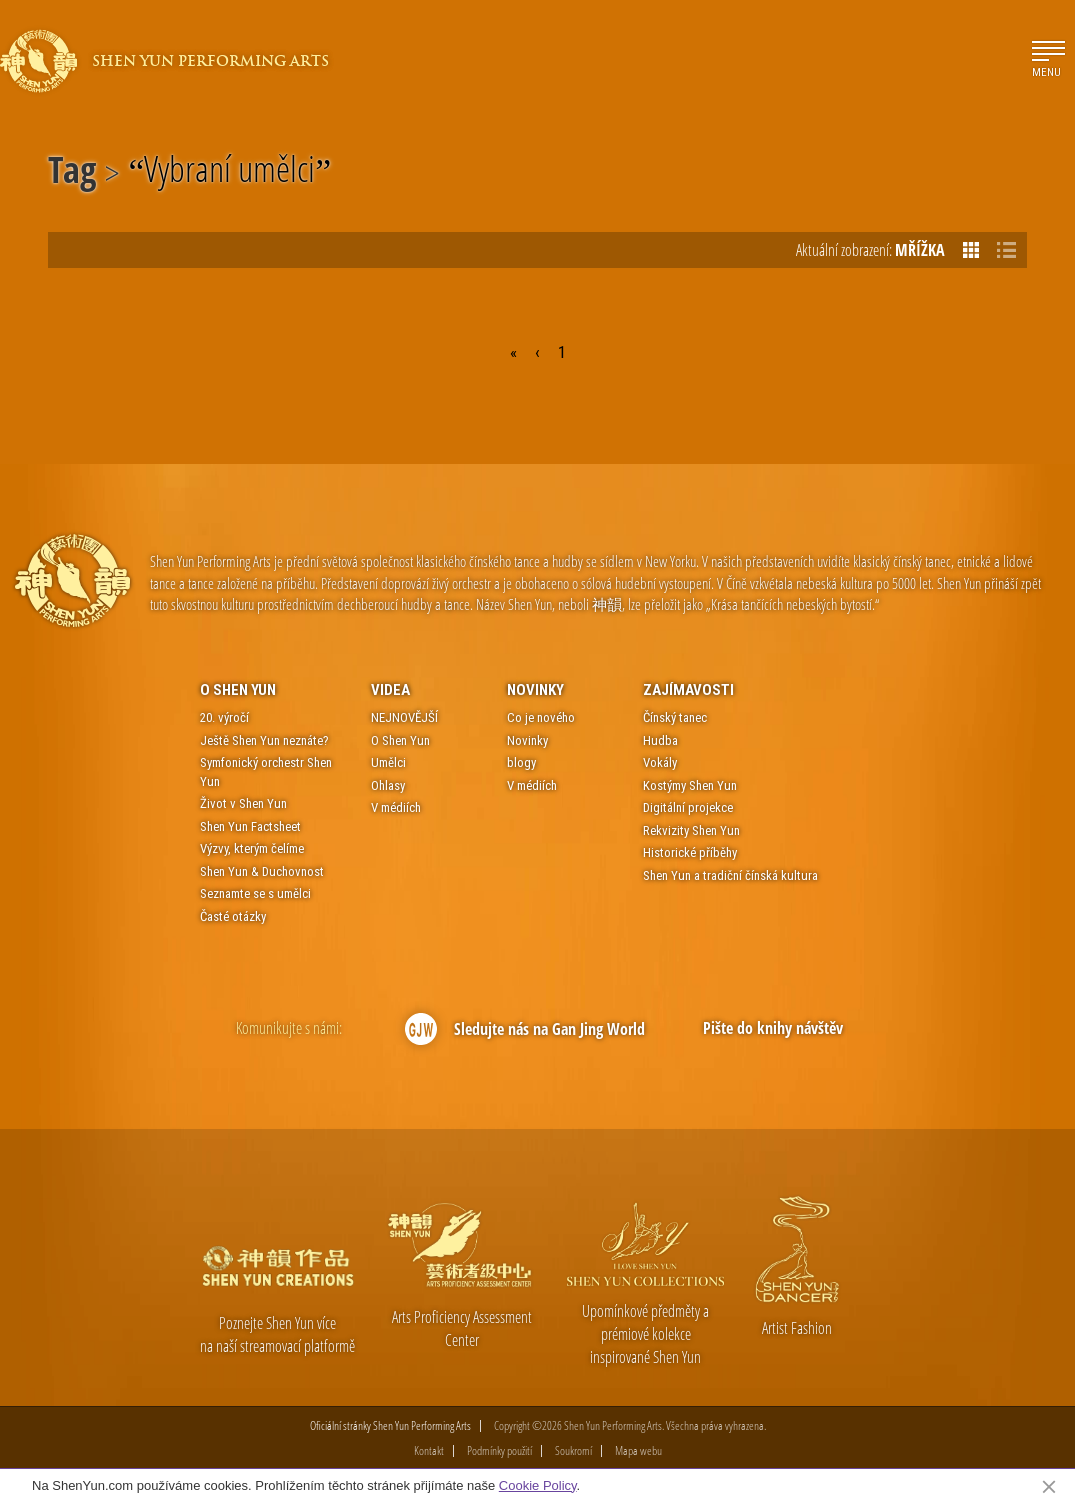  I want to click on Shen Yun & Duchovnost, so click(262, 871).